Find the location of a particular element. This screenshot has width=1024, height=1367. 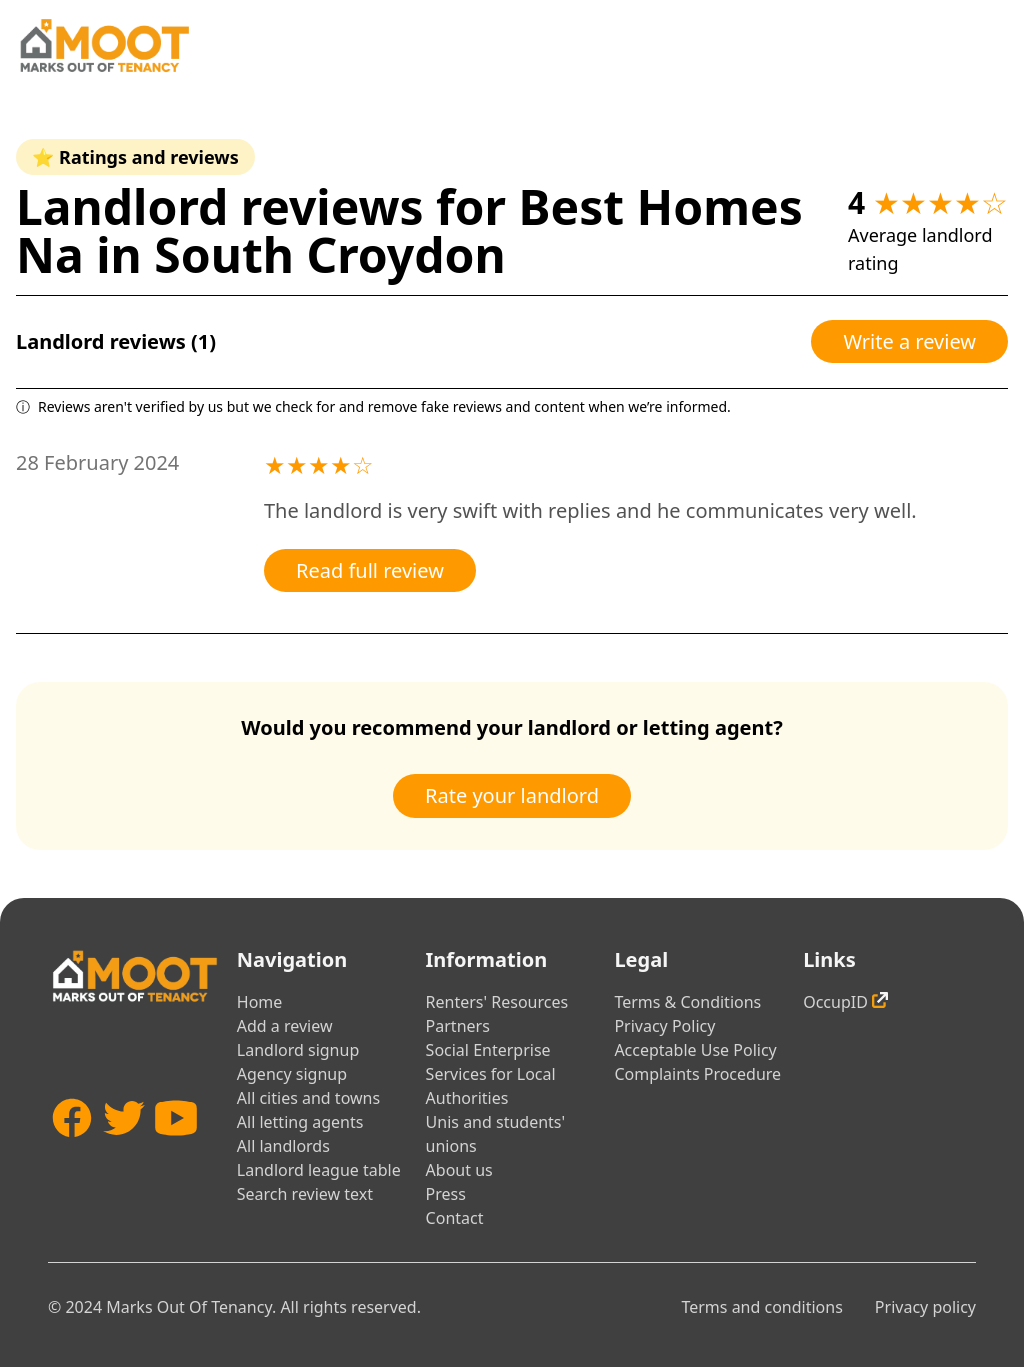

Privacy policy is located at coordinates (925, 1307).